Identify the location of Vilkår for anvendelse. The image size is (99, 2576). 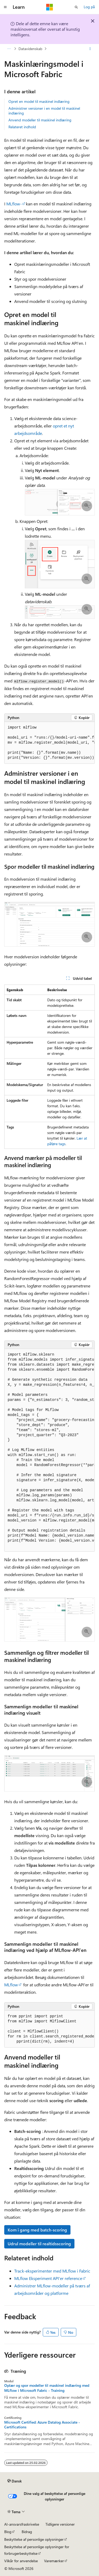
(21, 2560).